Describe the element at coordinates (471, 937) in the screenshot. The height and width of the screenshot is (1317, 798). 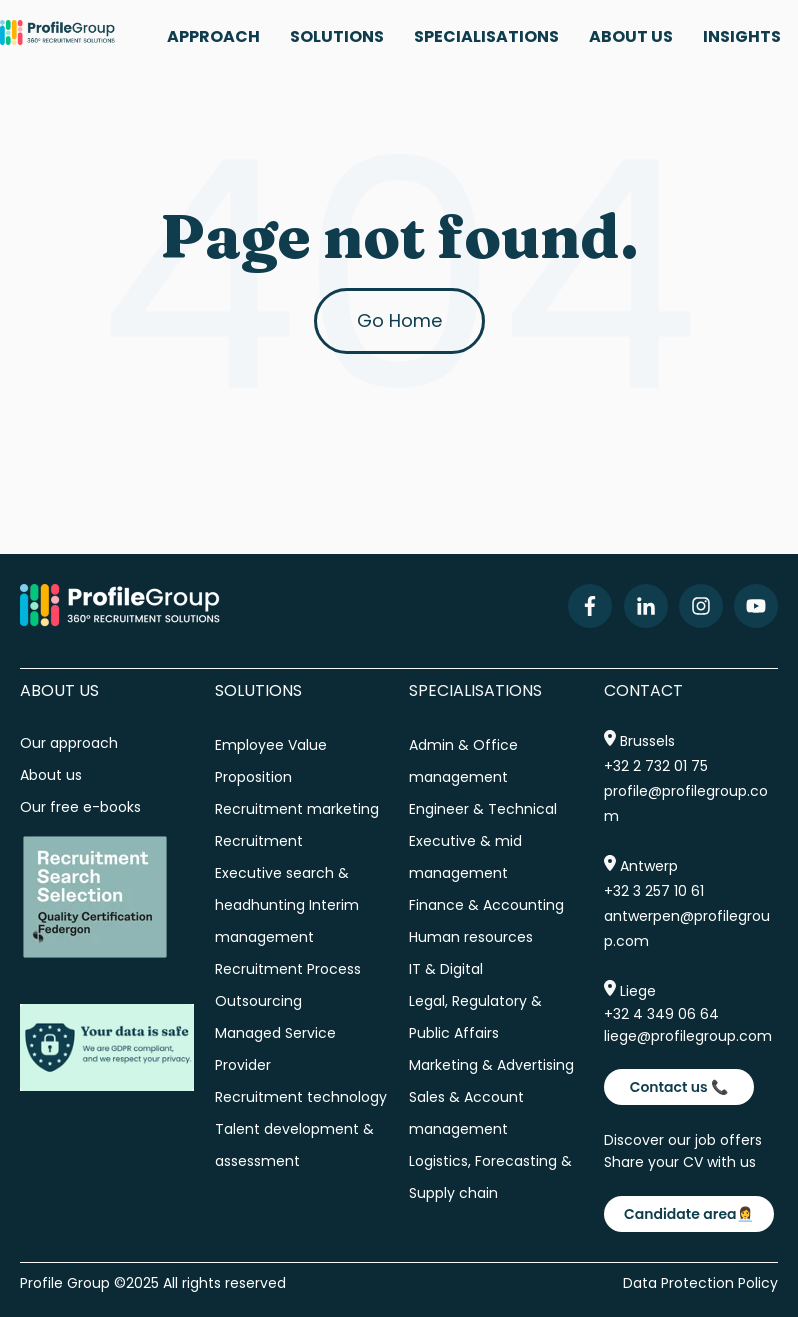
I see `Human resources` at that location.